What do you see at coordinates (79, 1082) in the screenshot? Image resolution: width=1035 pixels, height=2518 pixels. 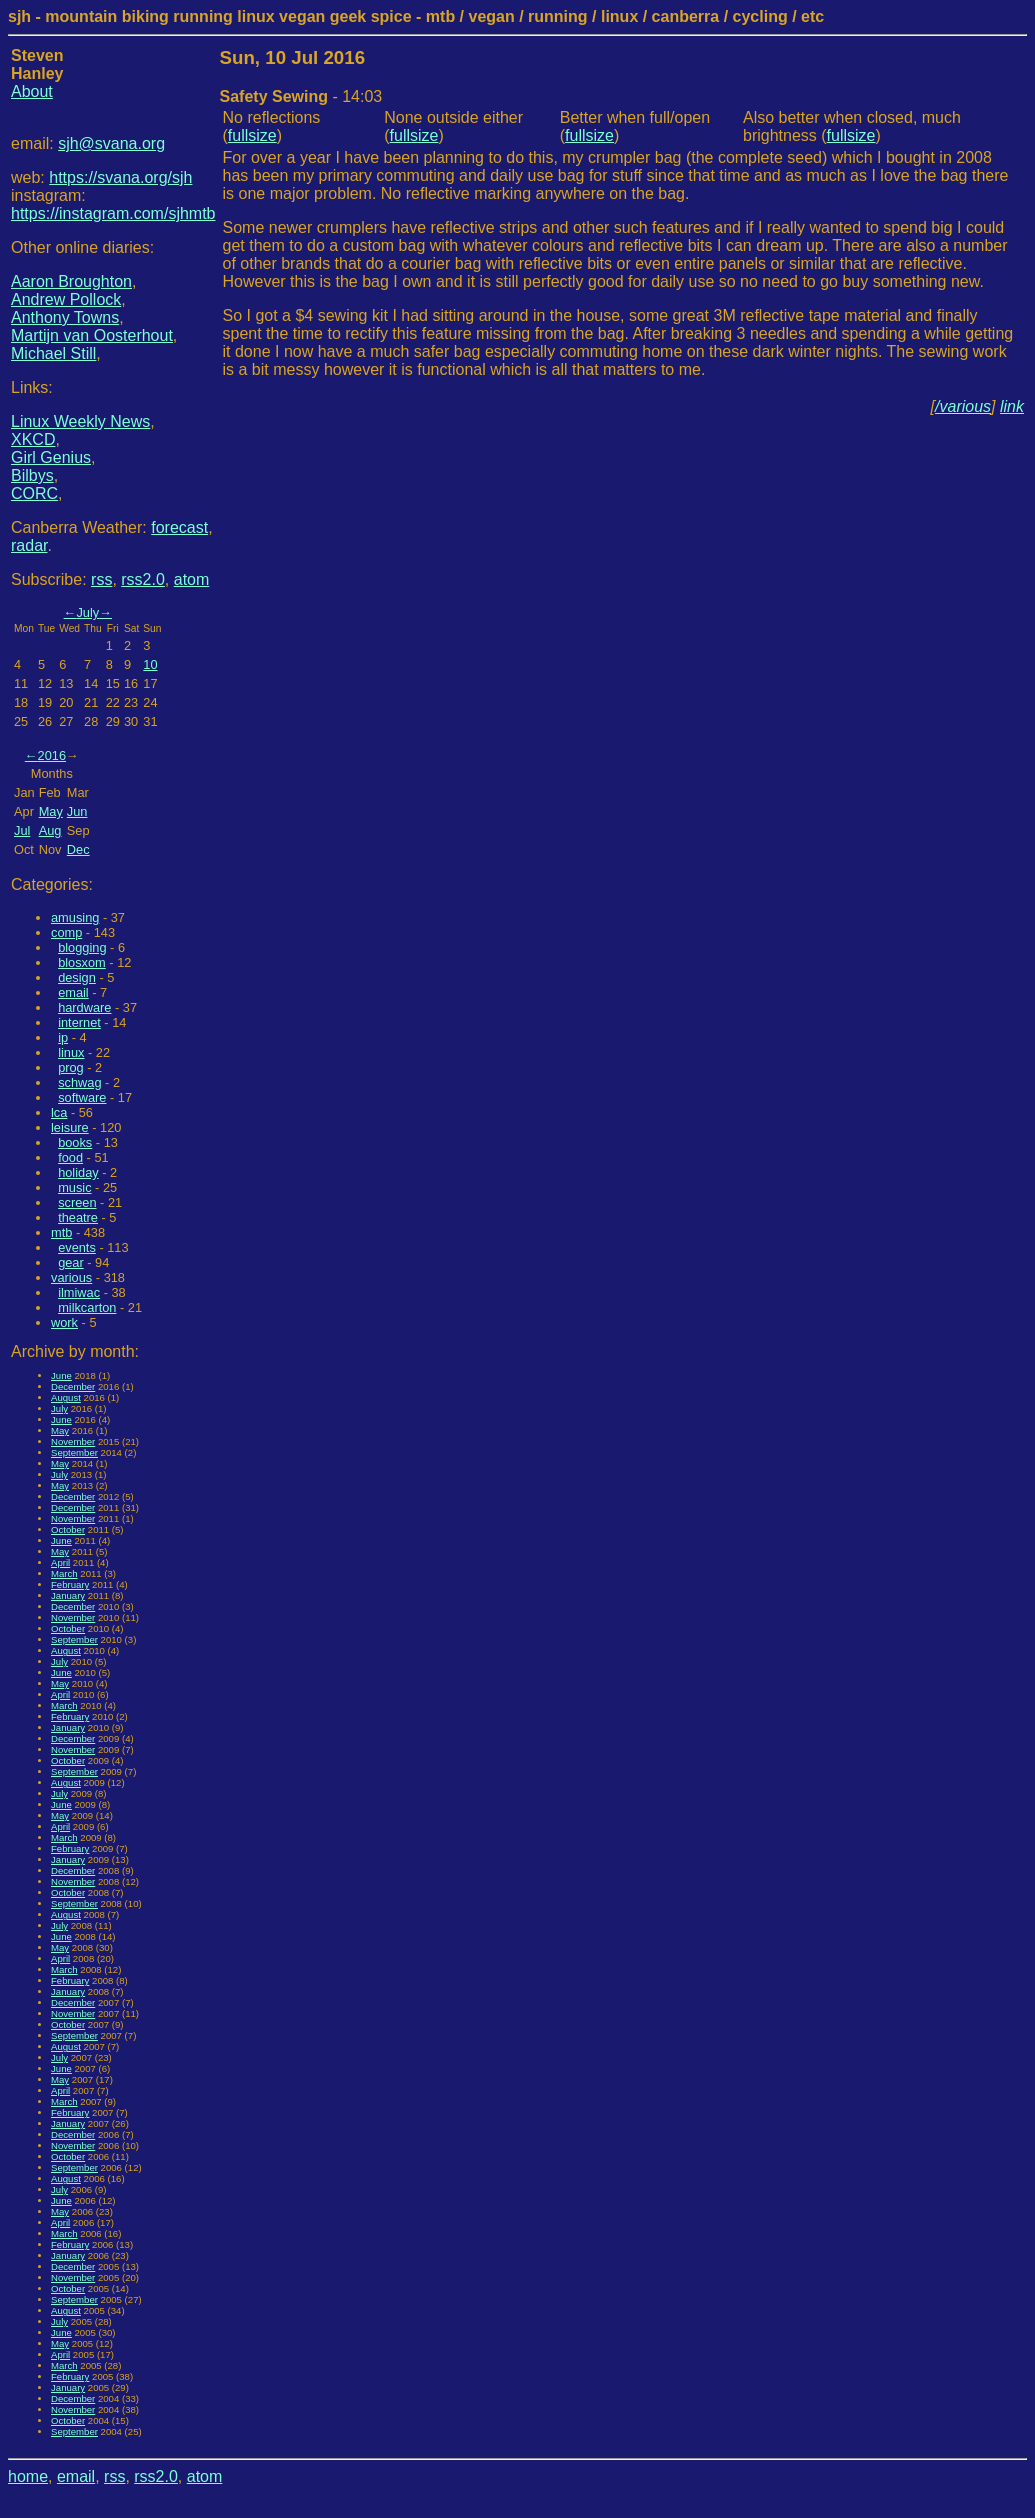 I see `schwag` at bounding box center [79, 1082].